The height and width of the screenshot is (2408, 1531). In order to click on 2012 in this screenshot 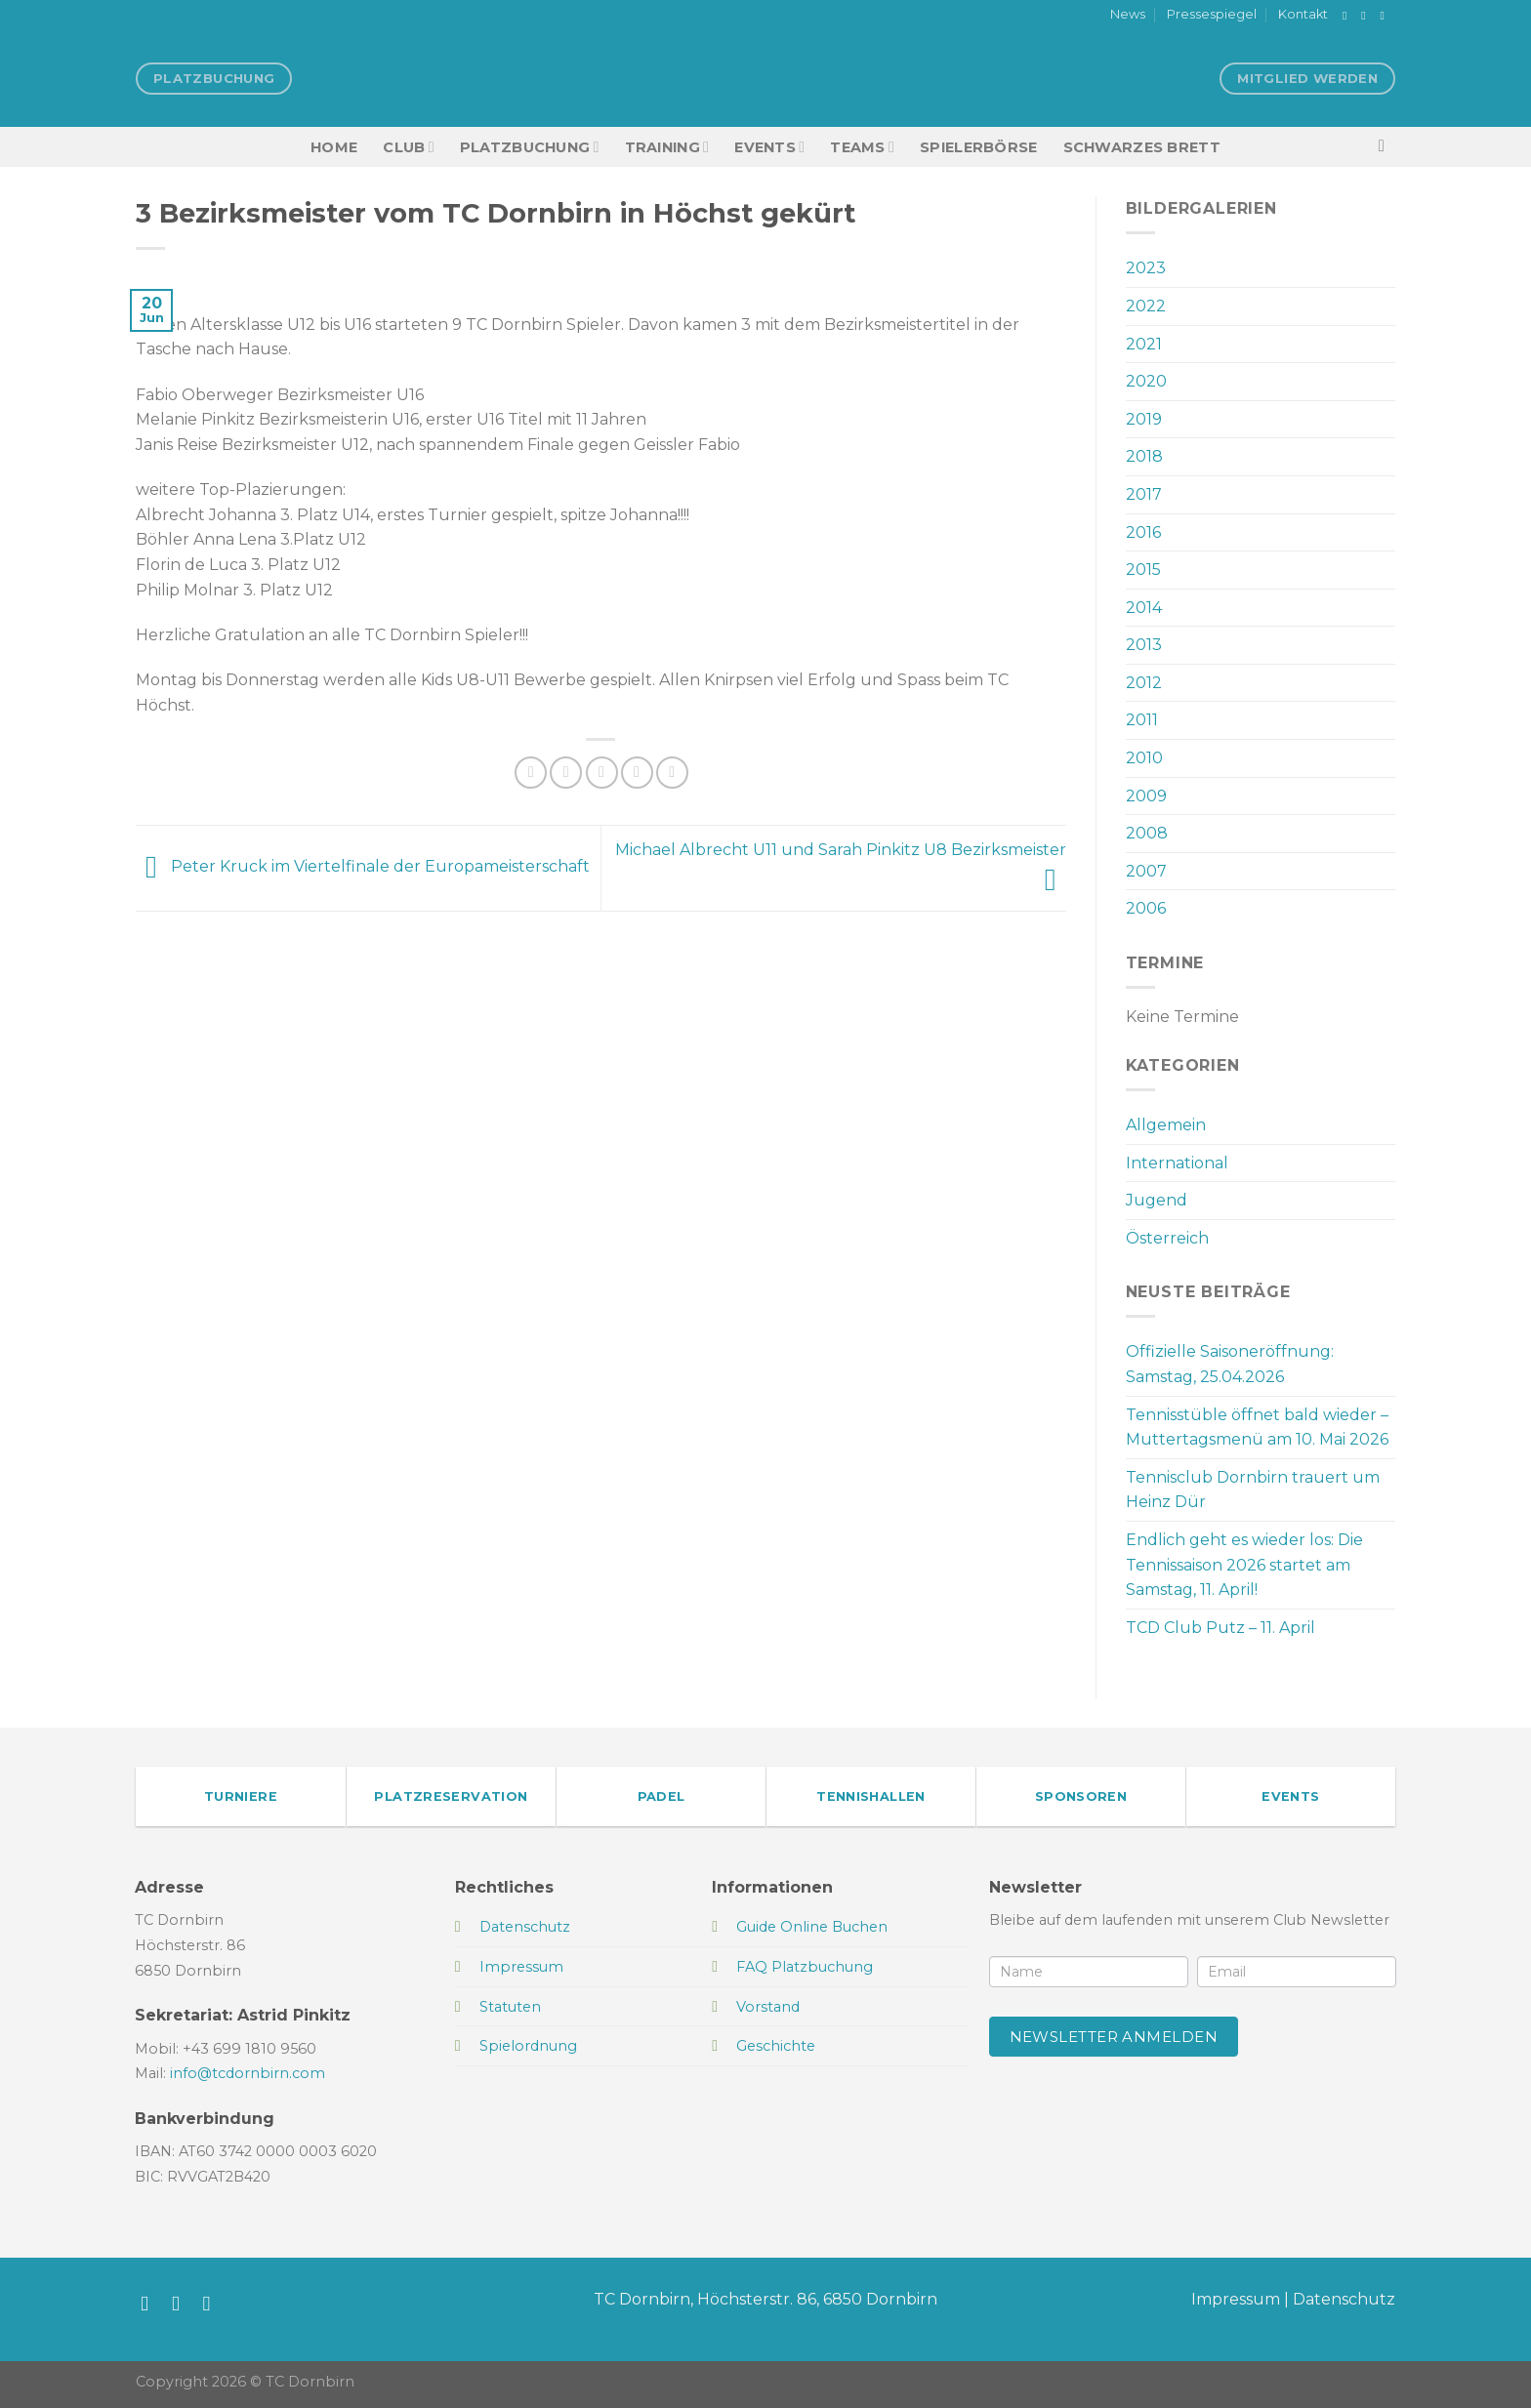, I will do `click(1144, 682)`.